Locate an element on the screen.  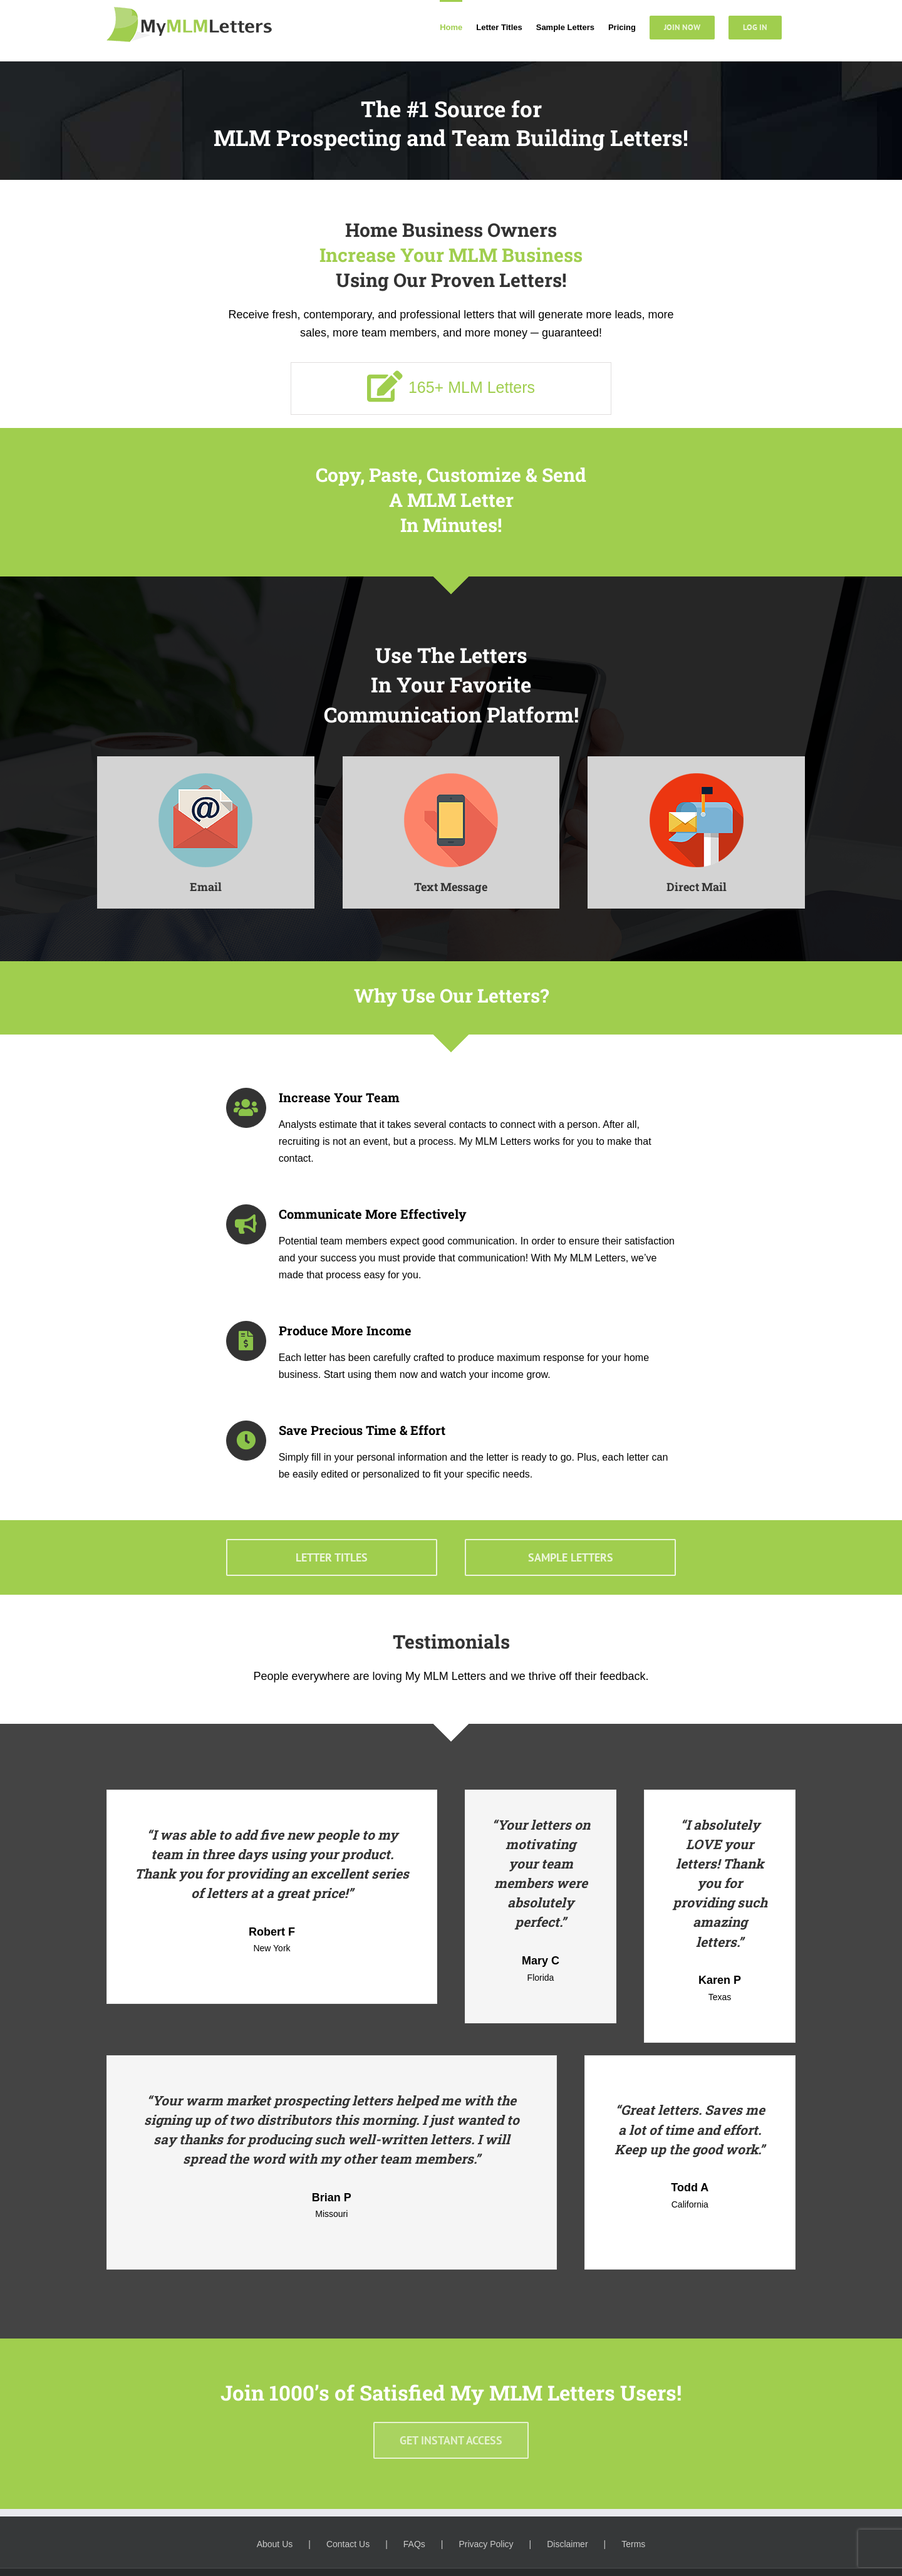
Privacy Policy is located at coordinates (486, 2544).